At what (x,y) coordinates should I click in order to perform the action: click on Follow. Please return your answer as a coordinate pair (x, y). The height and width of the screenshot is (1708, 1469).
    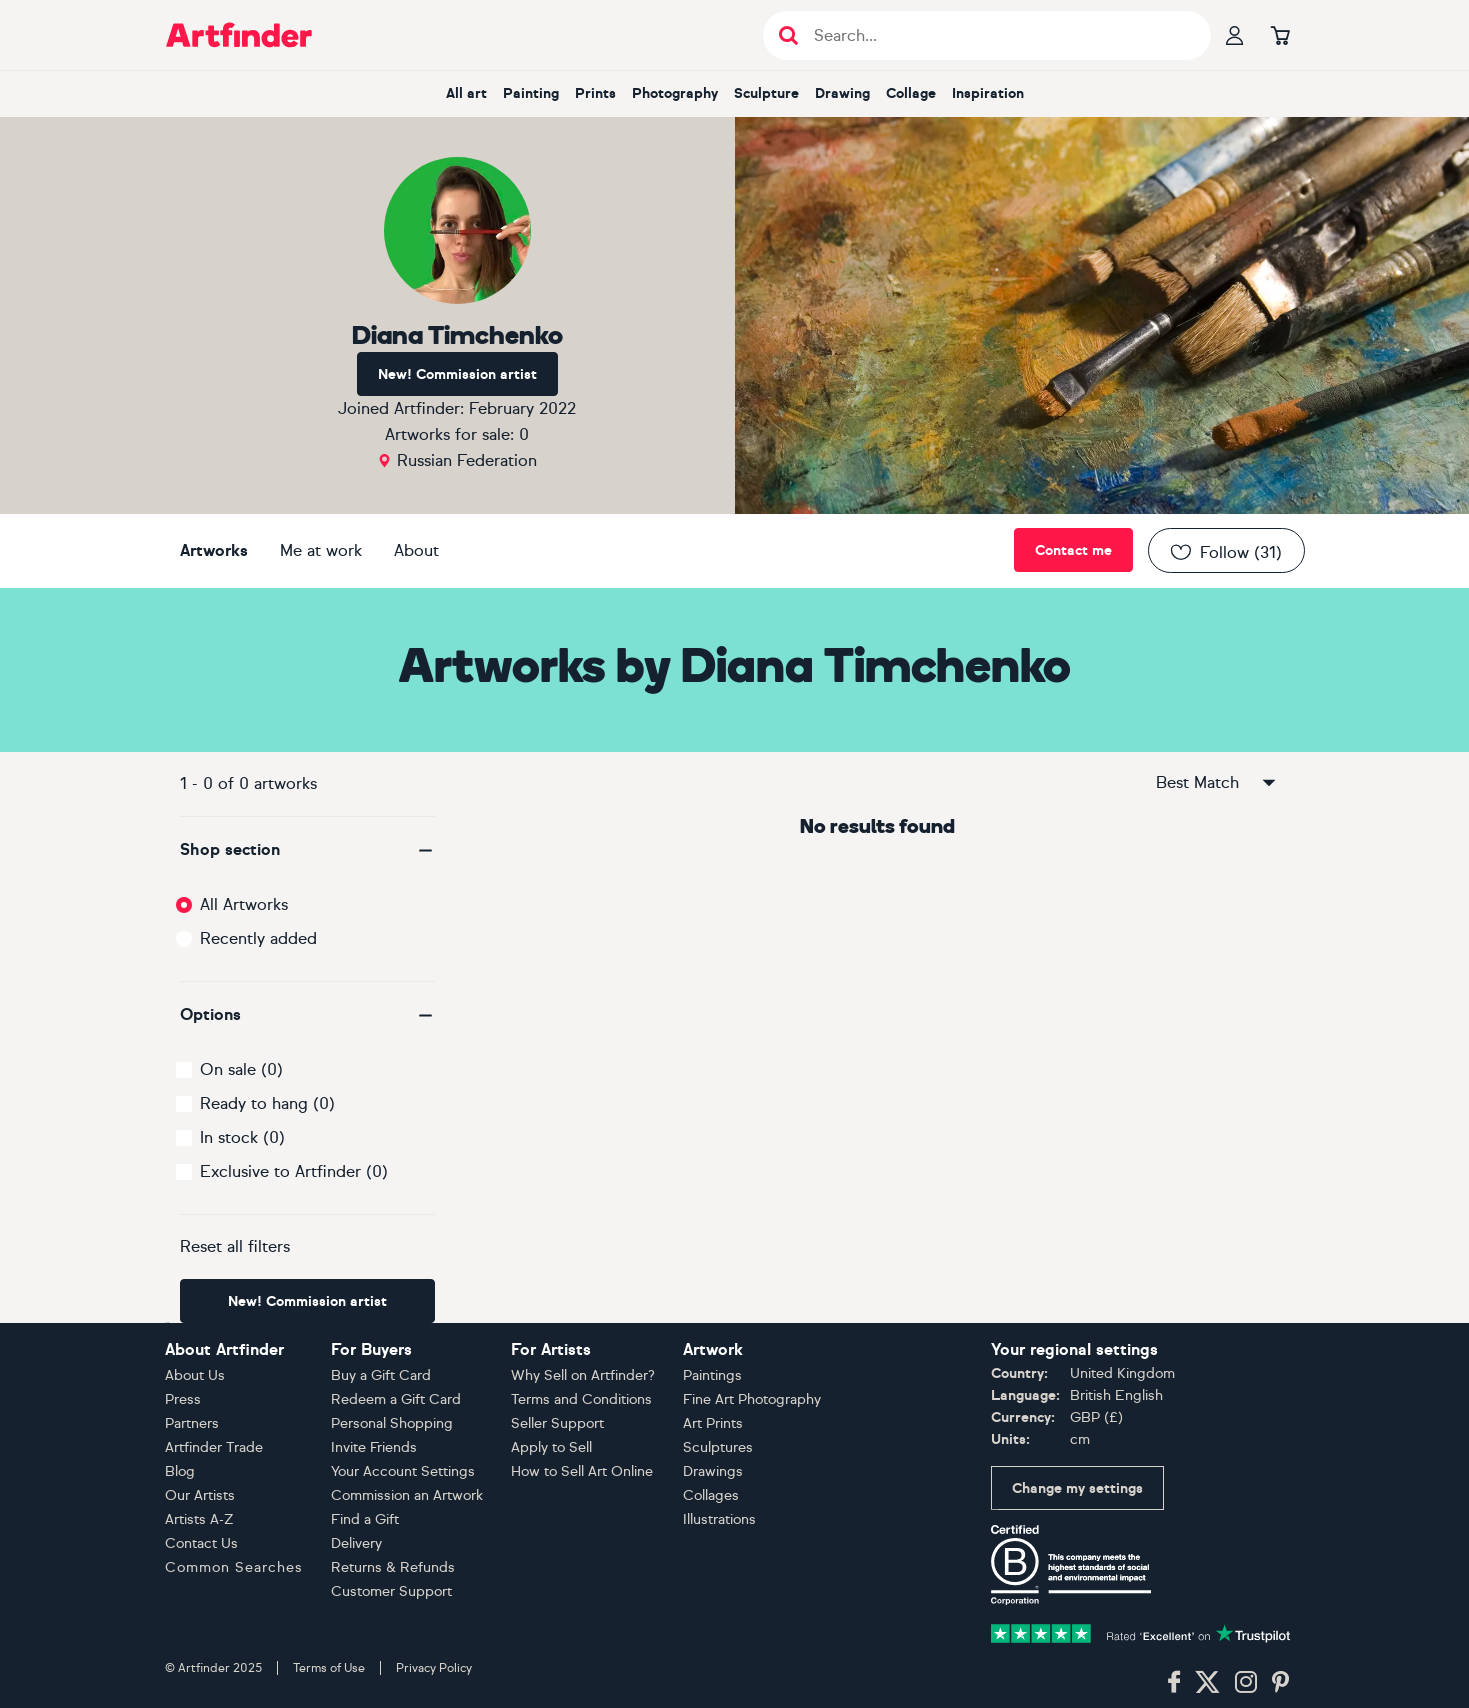
    Looking at the image, I should click on (1225, 552).